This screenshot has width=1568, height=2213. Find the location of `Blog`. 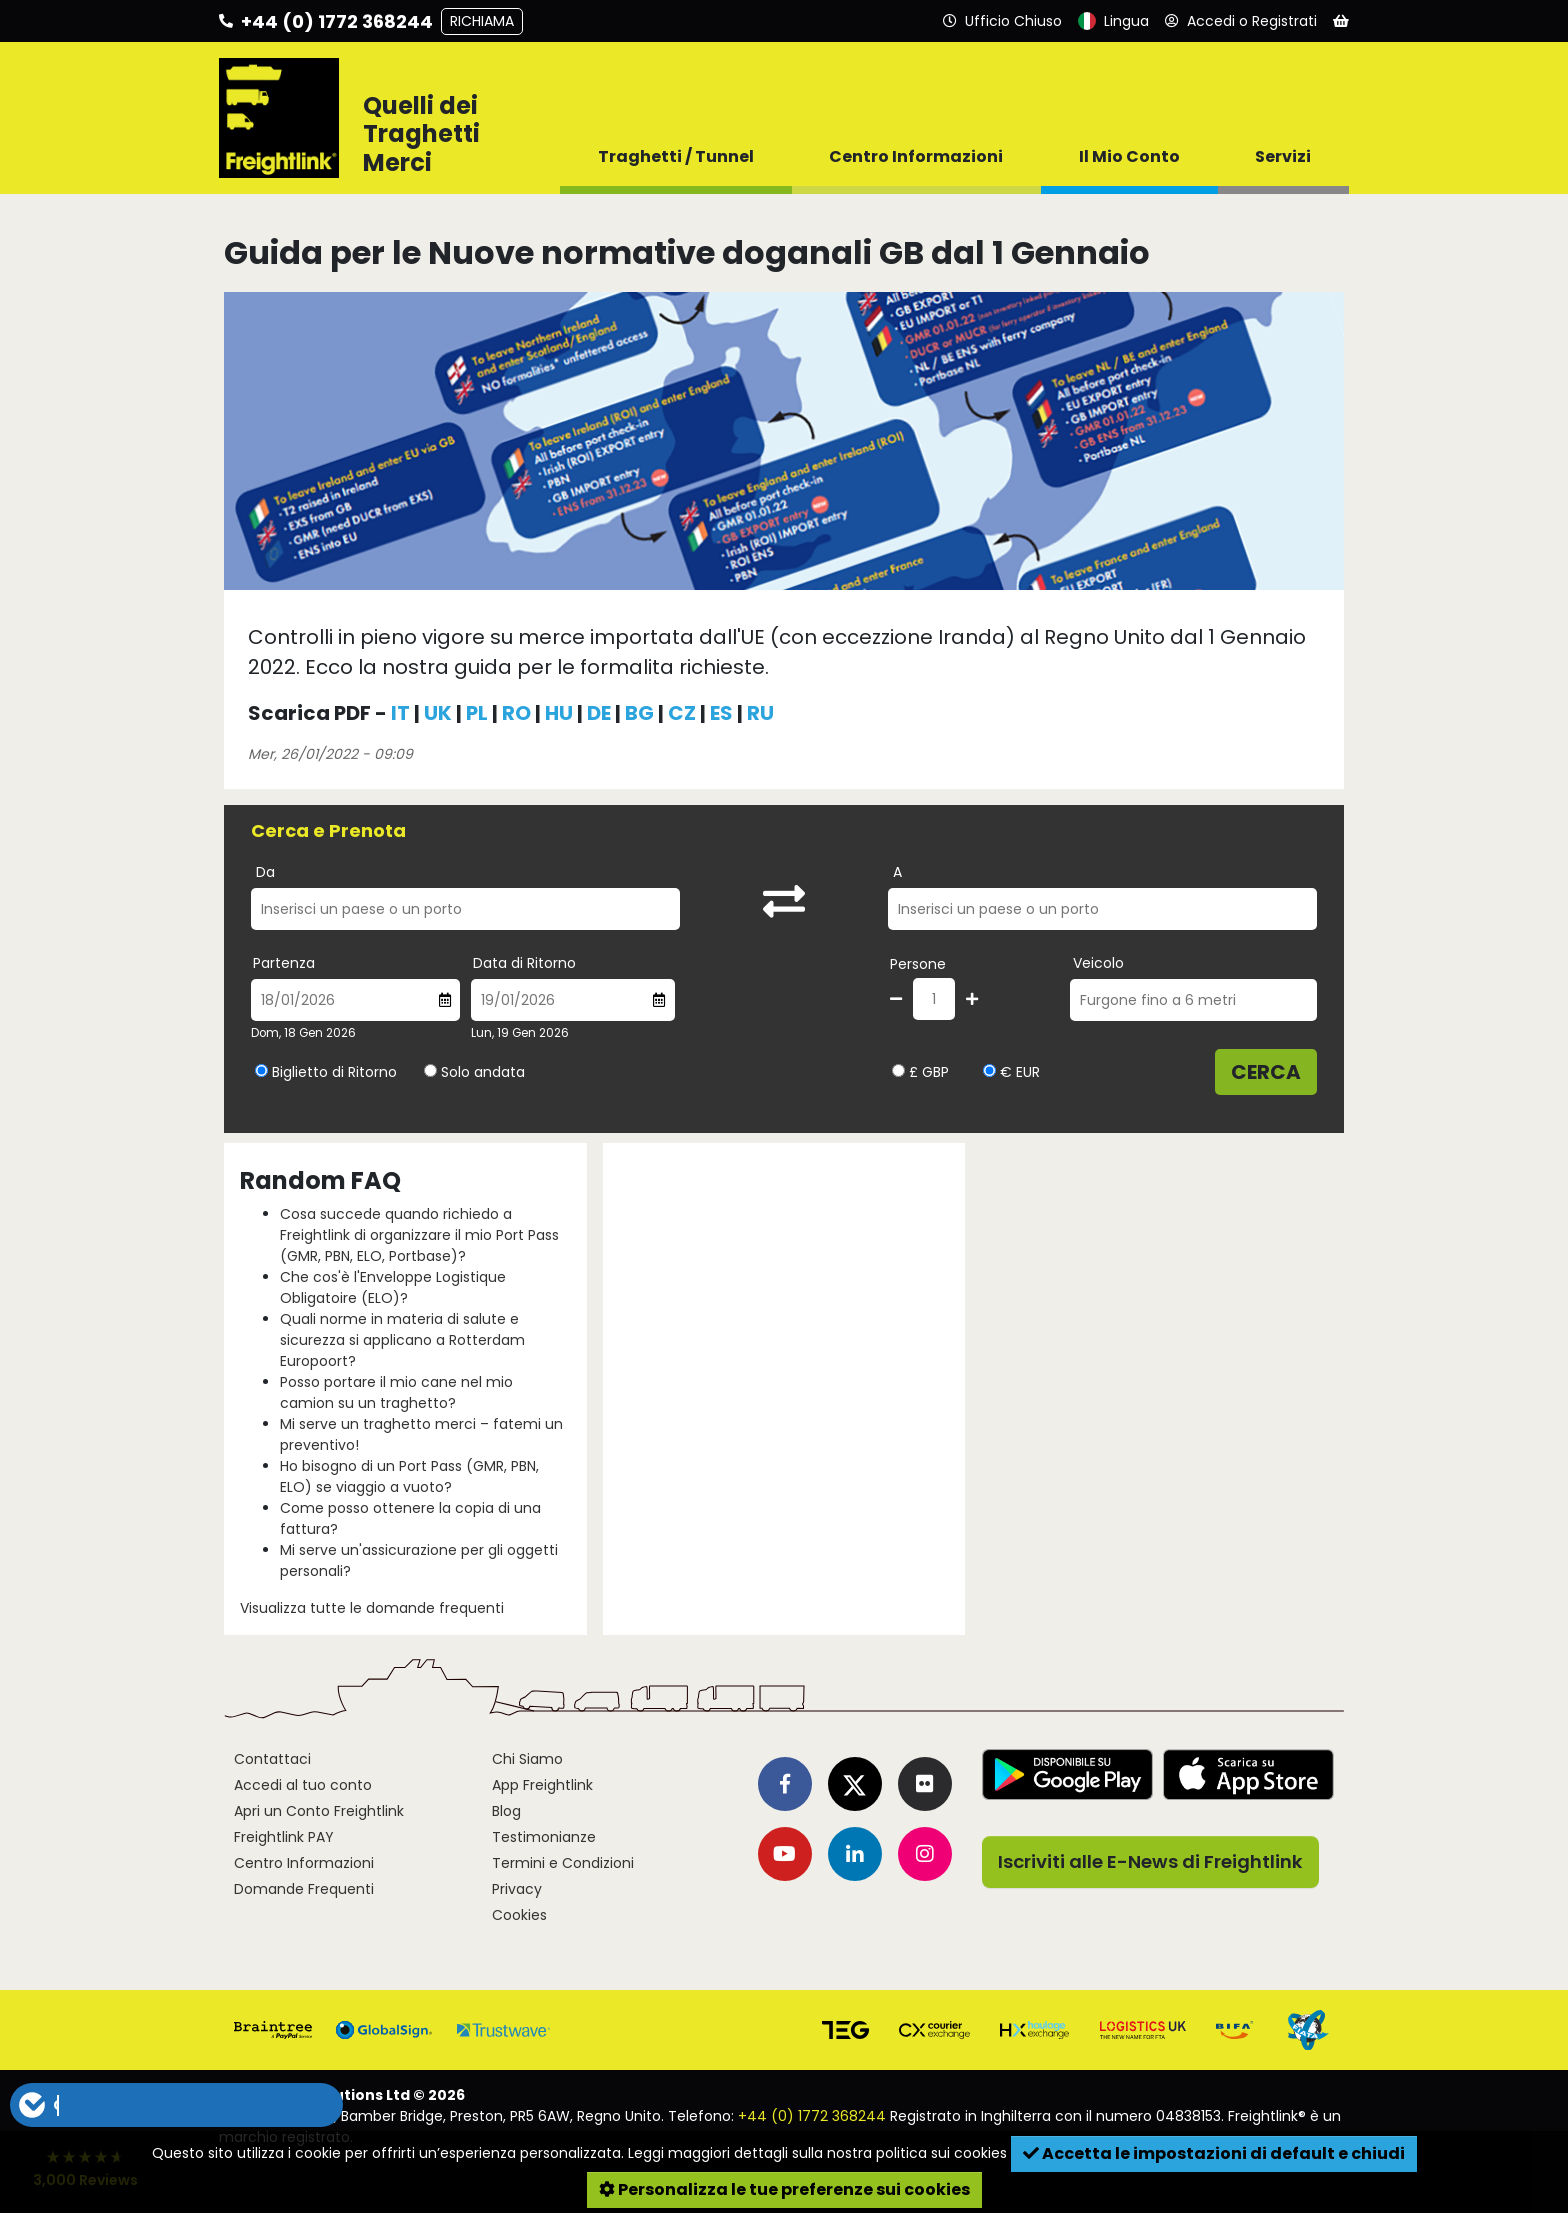

Blog is located at coordinates (506, 1811).